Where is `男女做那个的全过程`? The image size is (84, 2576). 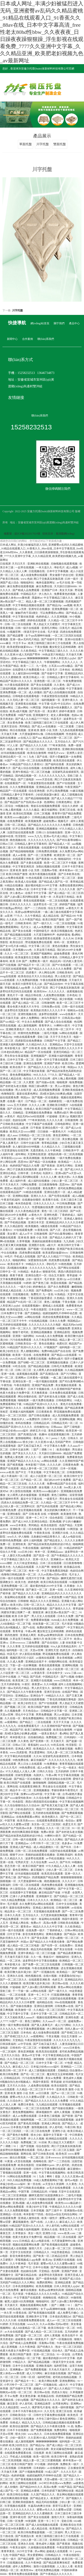
男女做那个的全过程 is located at coordinates (62, 575).